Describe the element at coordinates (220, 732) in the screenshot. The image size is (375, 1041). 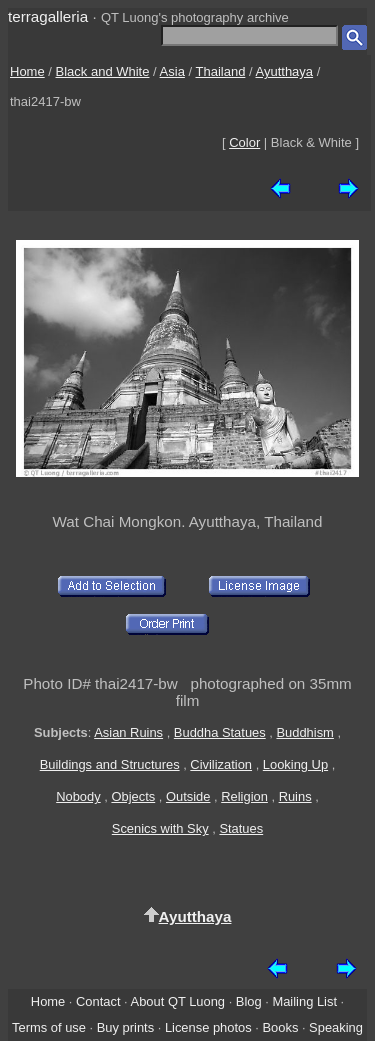
I see `Buddha Statues` at that location.